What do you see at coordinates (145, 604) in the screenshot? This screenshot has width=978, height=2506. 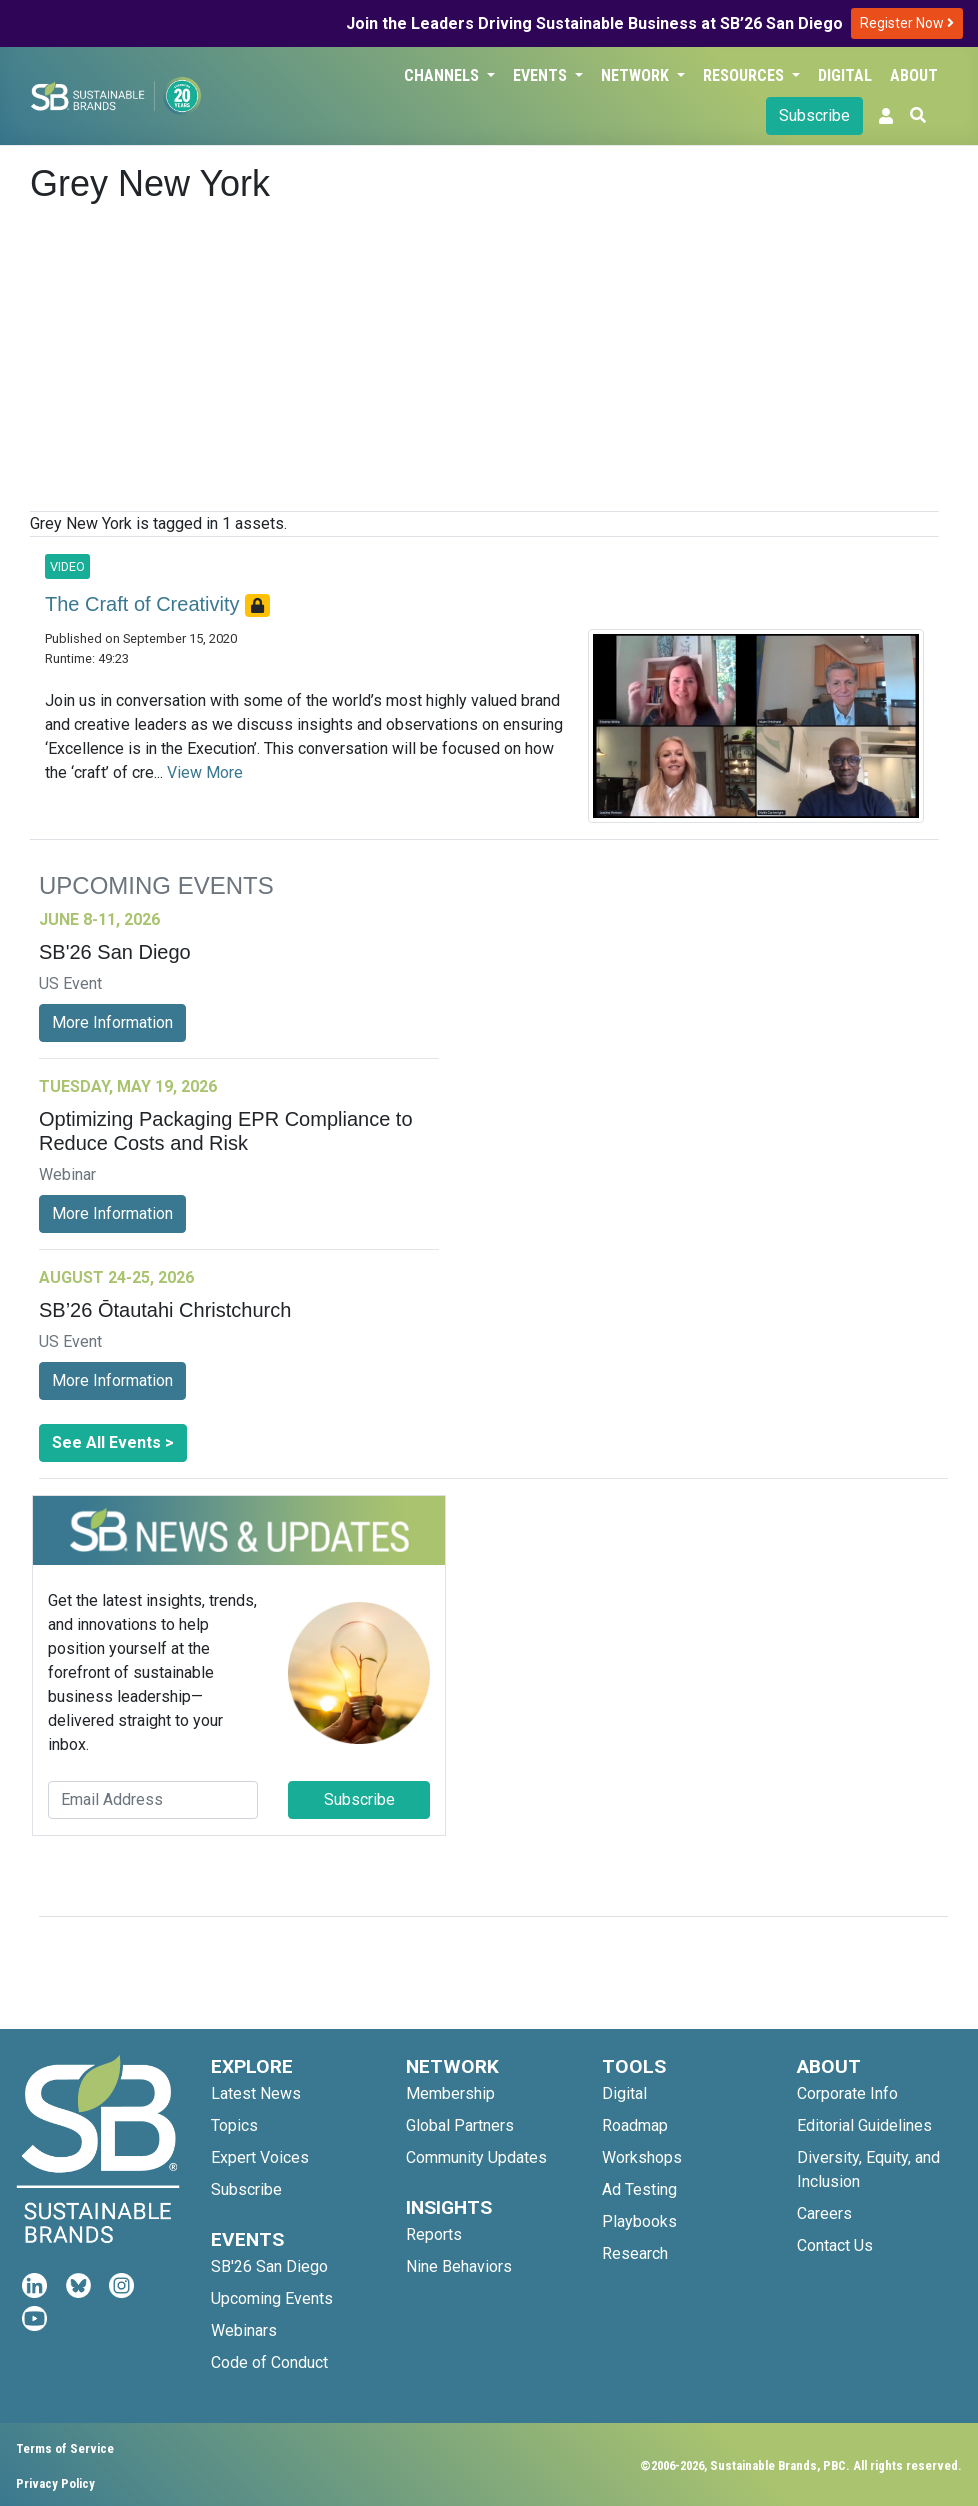 I see `The Craft of Creativity` at bounding box center [145, 604].